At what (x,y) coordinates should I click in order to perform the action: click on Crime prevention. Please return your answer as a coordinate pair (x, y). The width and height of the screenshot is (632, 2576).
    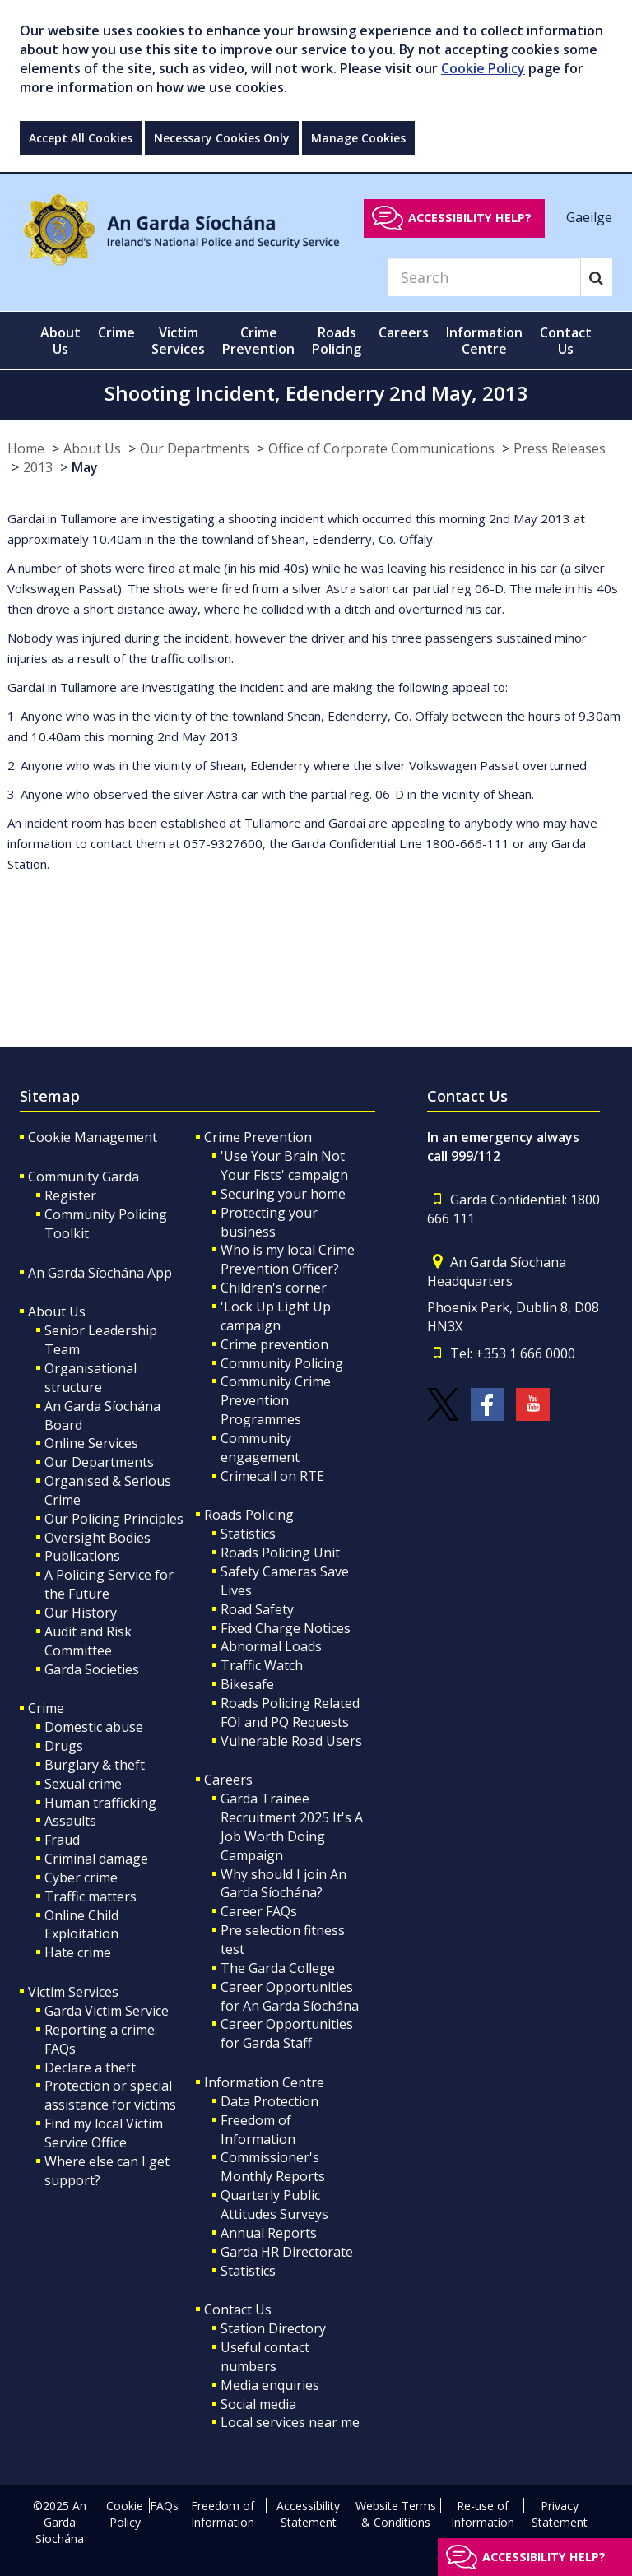
    Looking at the image, I should click on (274, 1344).